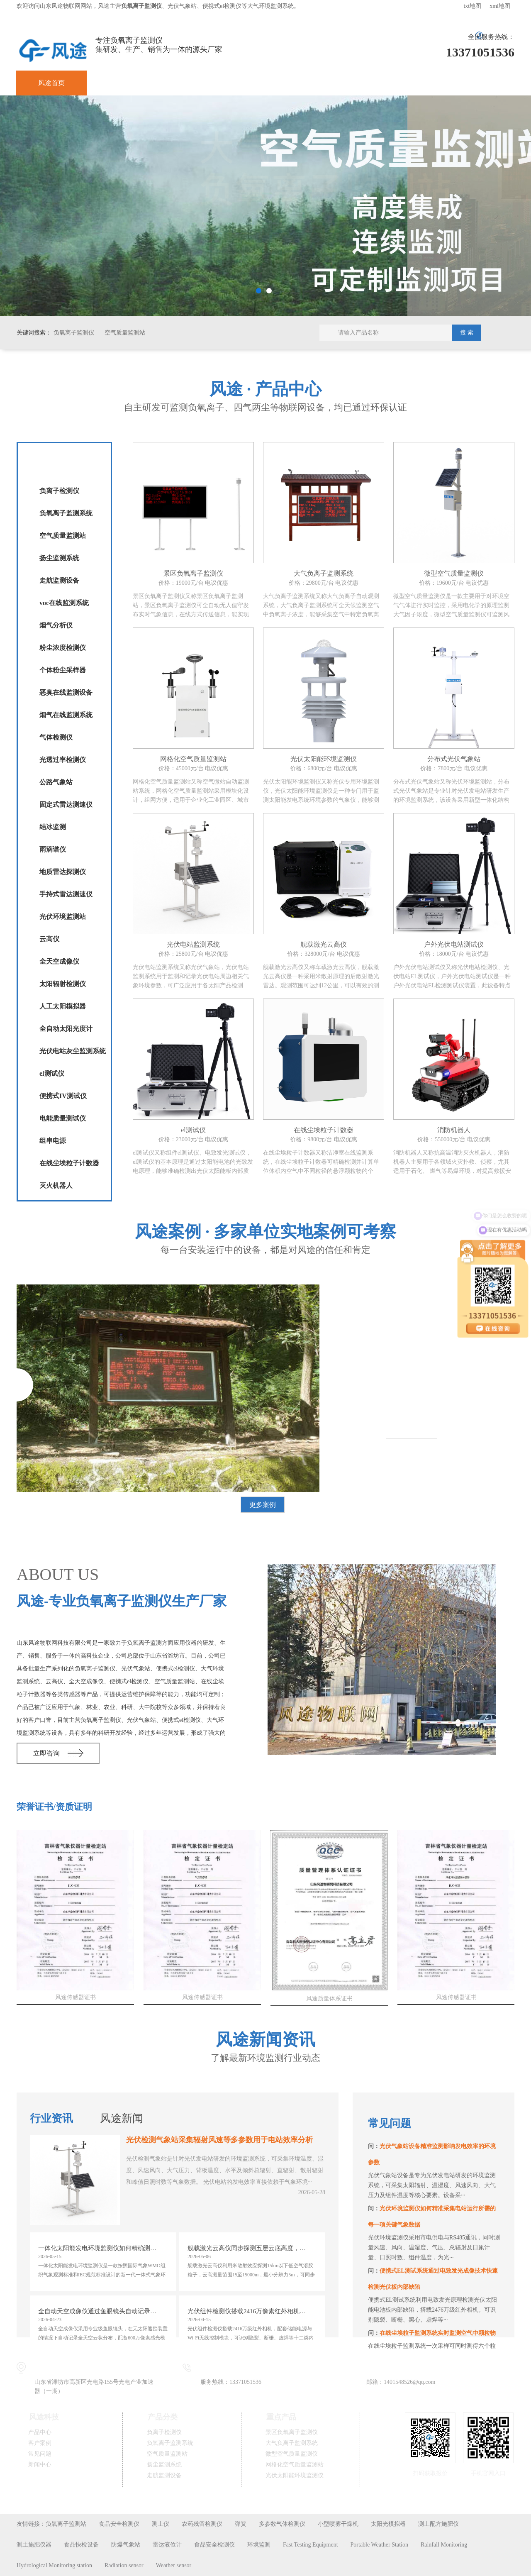 The height and width of the screenshot is (2576, 531). Describe the element at coordinates (66, 692) in the screenshot. I see `恶臭在线监测设备` at that location.